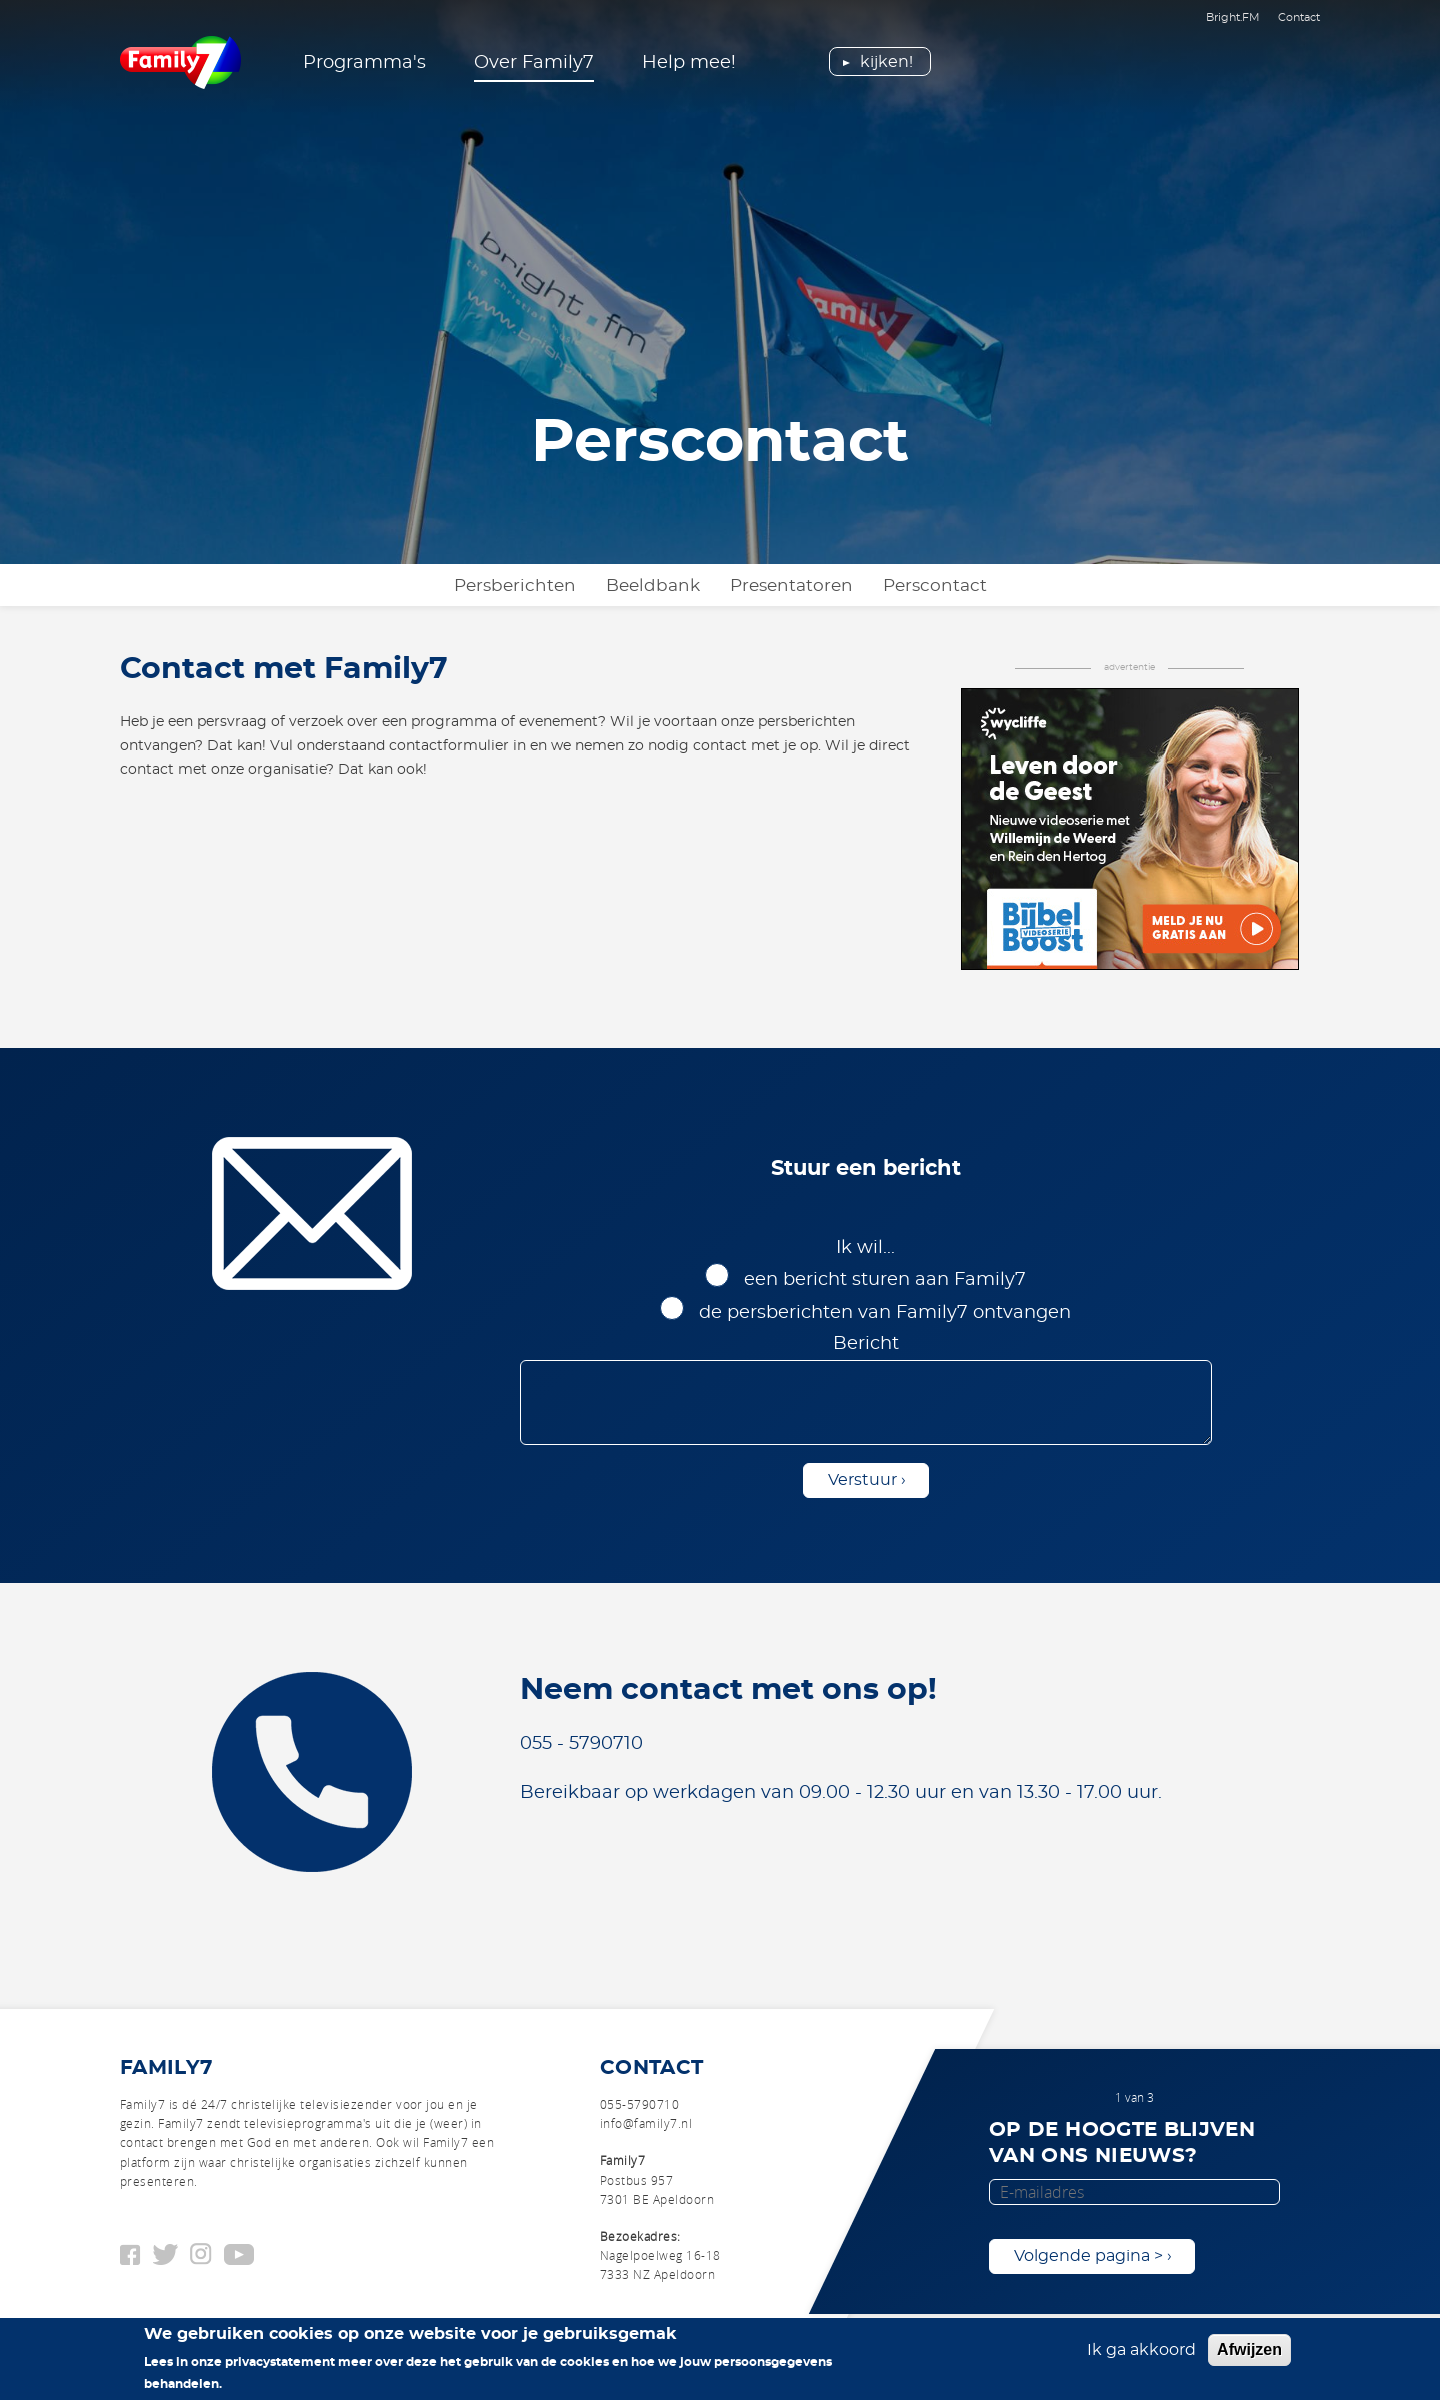 This screenshot has width=1440, height=2400. Describe the element at coordinates (364, 63) in the screenshot. I see `Programma's` at that location.